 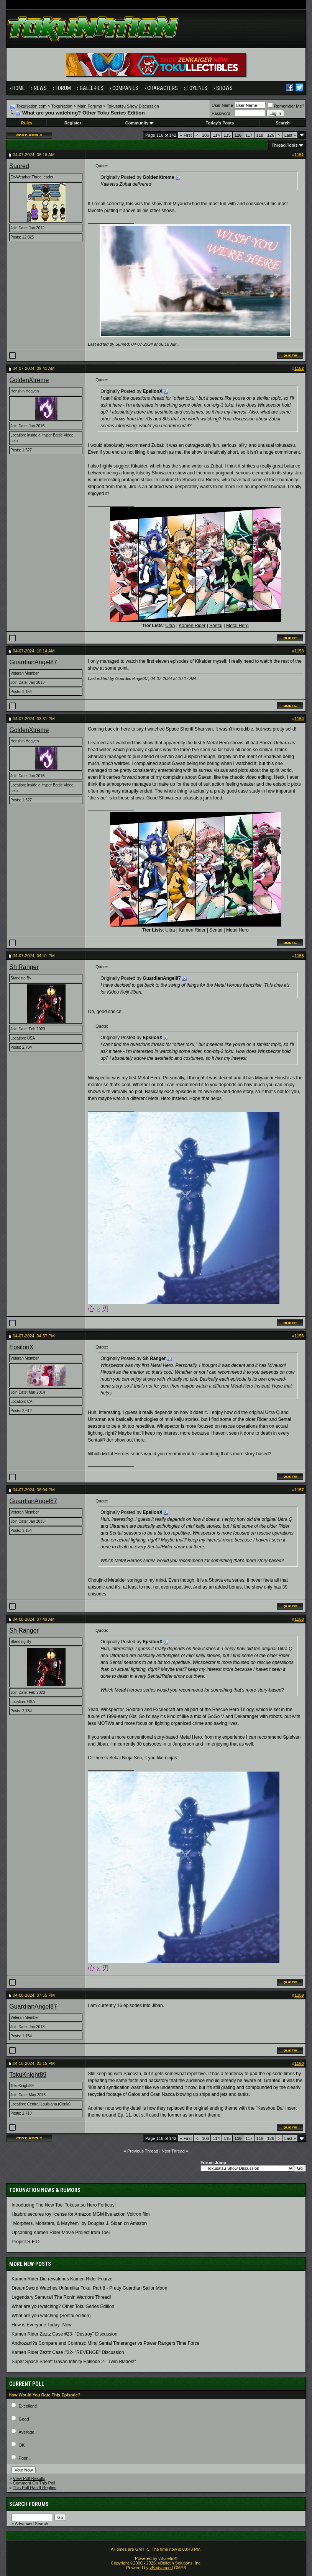 I want to click on GuardianAngel87, so click(x=33, y=662).